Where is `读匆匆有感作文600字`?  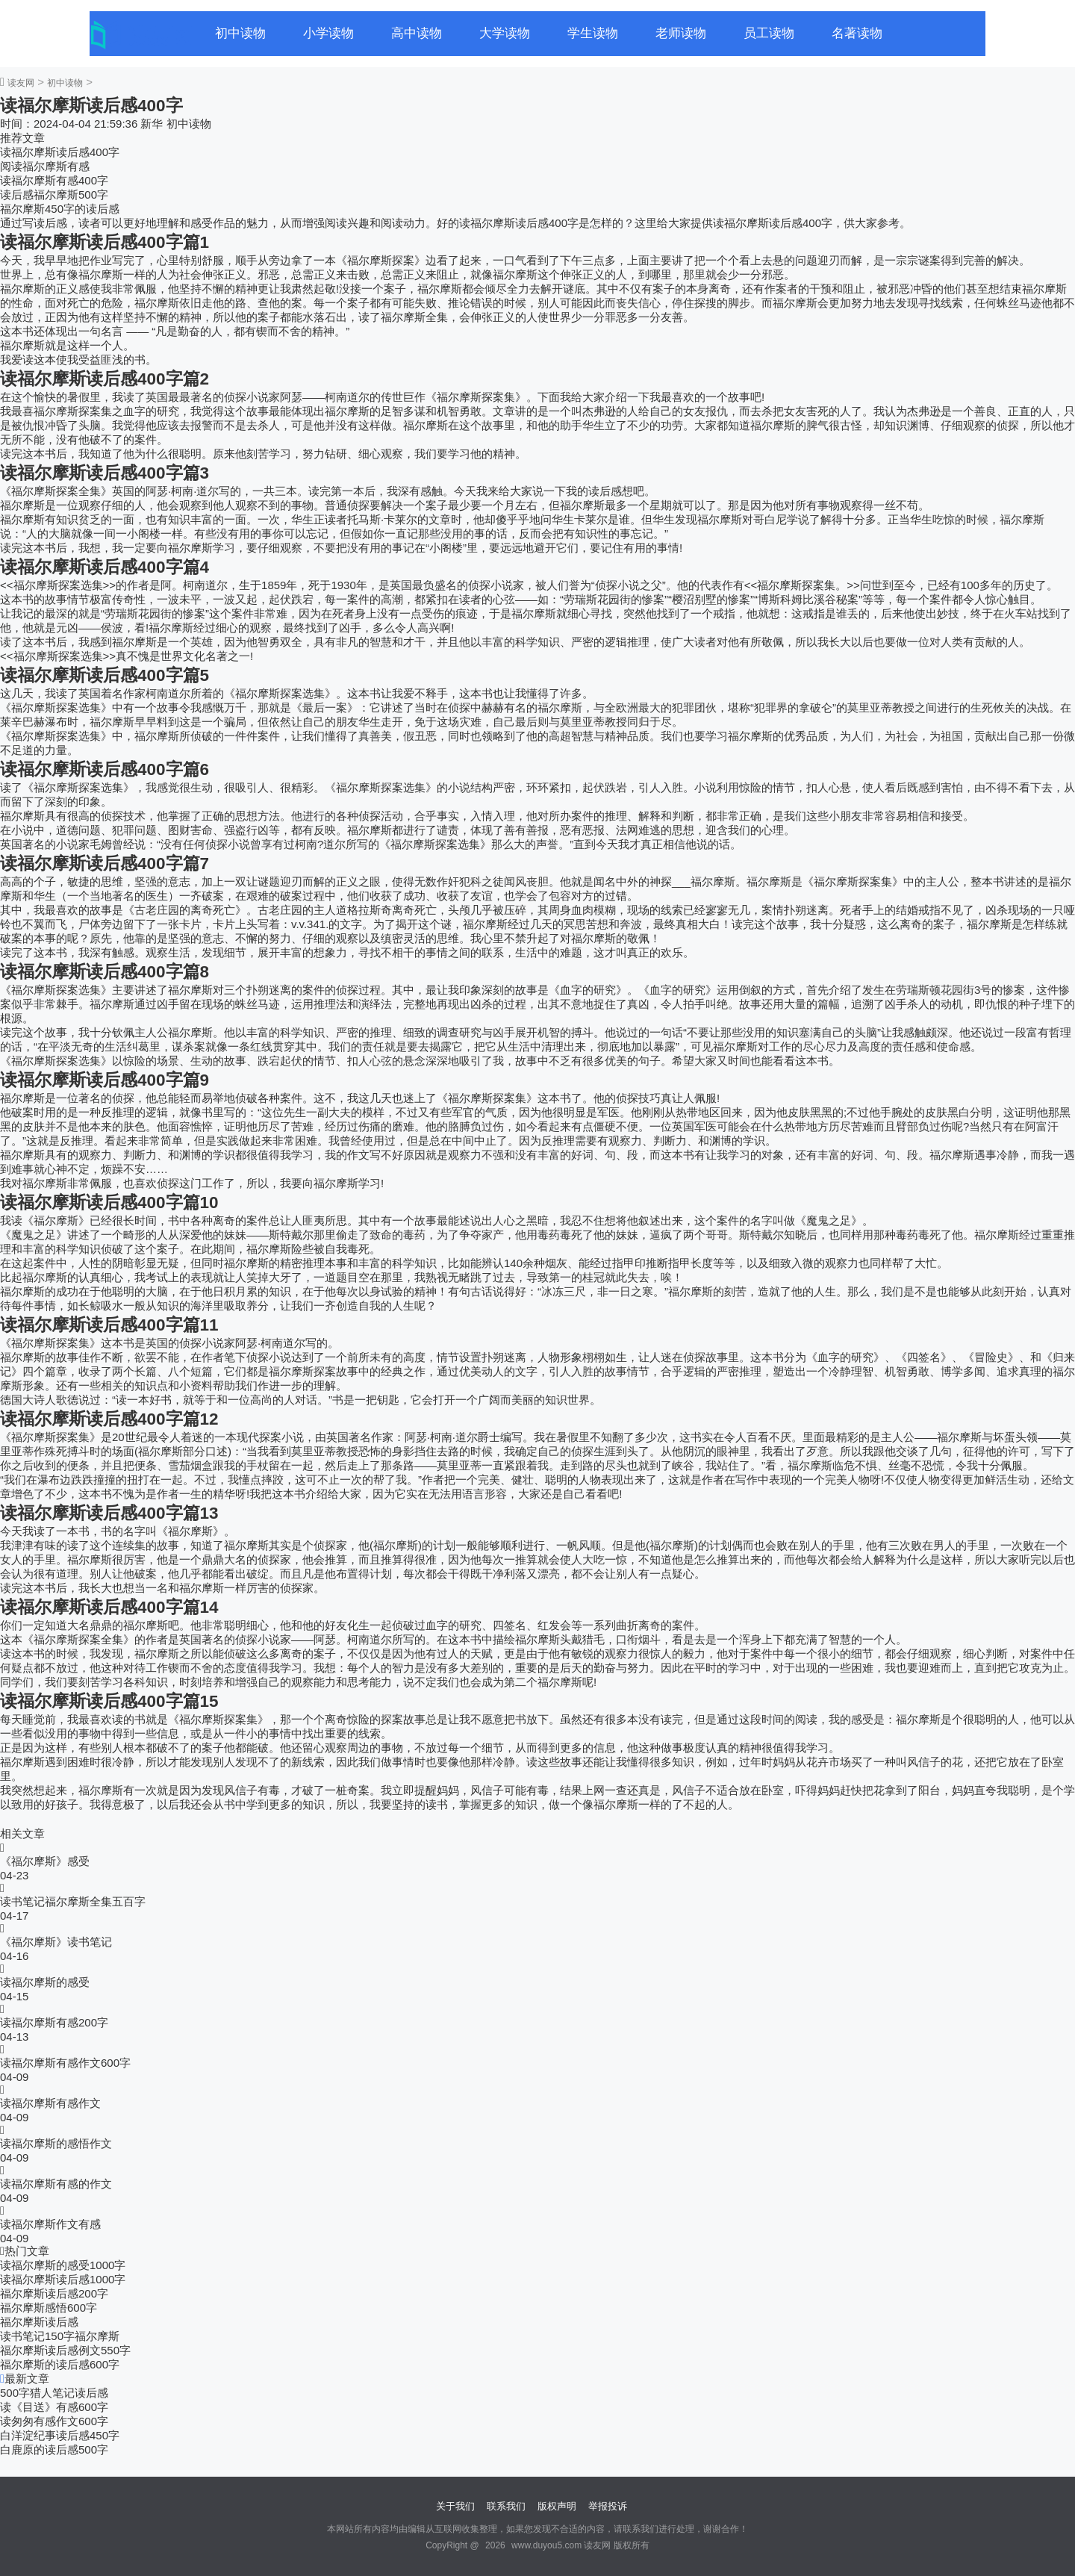 读匆匆有感作文600字 is located at coordinates (54, 2421).